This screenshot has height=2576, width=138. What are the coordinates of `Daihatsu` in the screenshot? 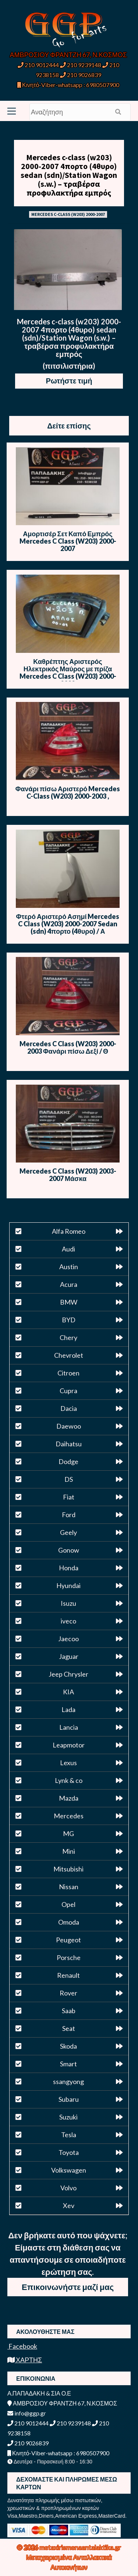 It's located at (69, 1444).